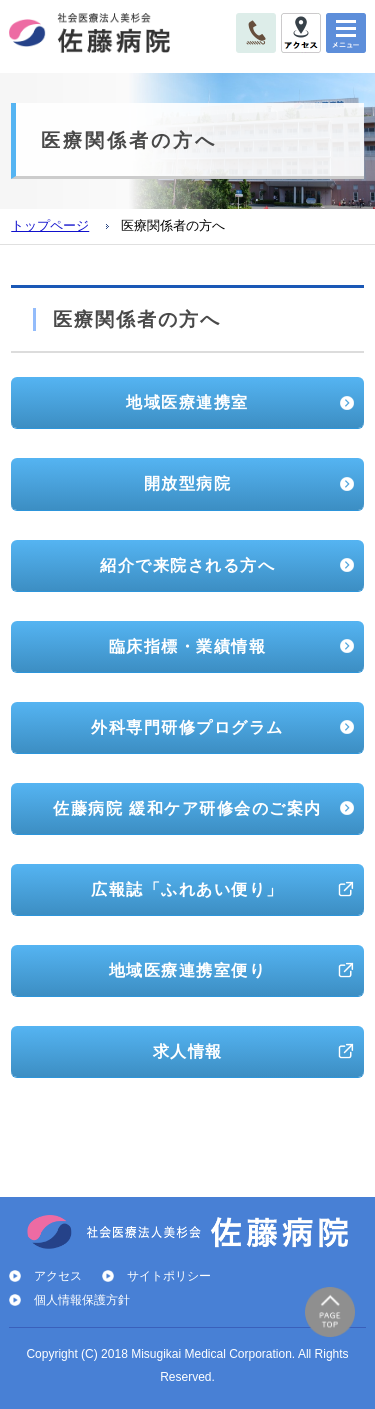 The height and width of the screenshot is (1409, 375). I want to click on サイトポリシー, so click(169, 1276).